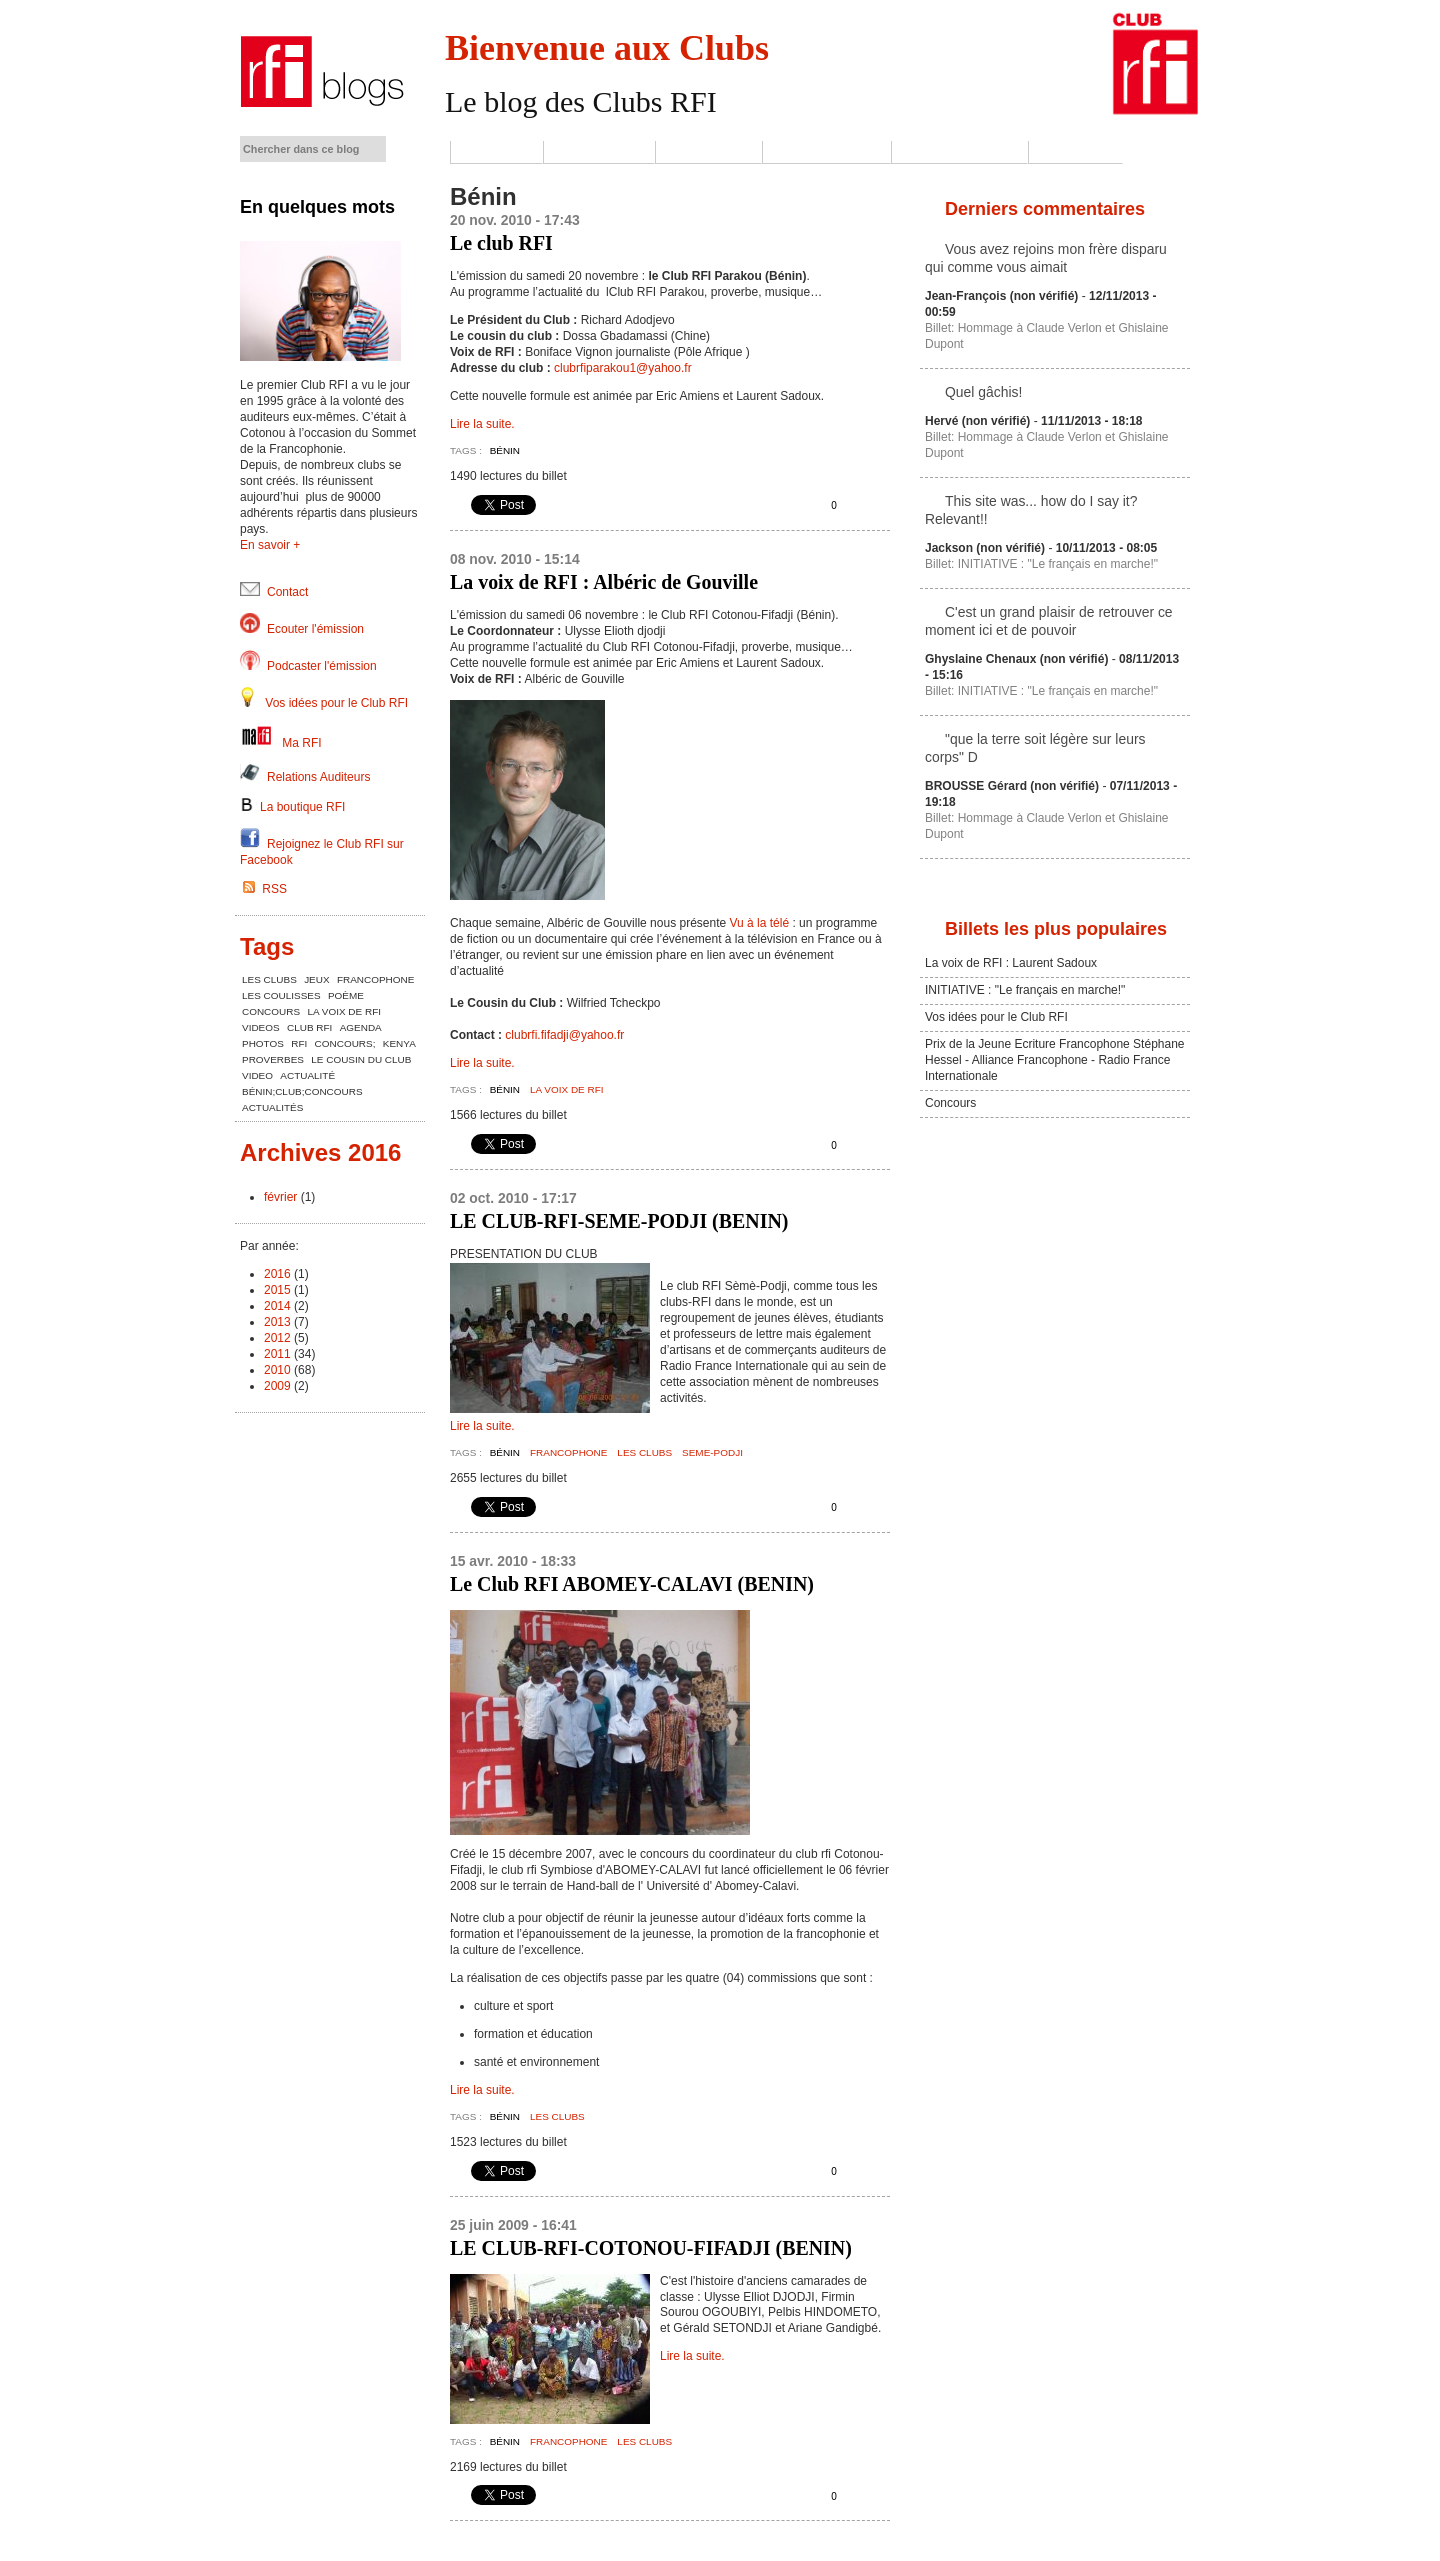 The image size is (1440, 2561). What do you see at coordinates (272, 1107) in the screenshot?
I see `actualités` at bounding box center [272, 1107].